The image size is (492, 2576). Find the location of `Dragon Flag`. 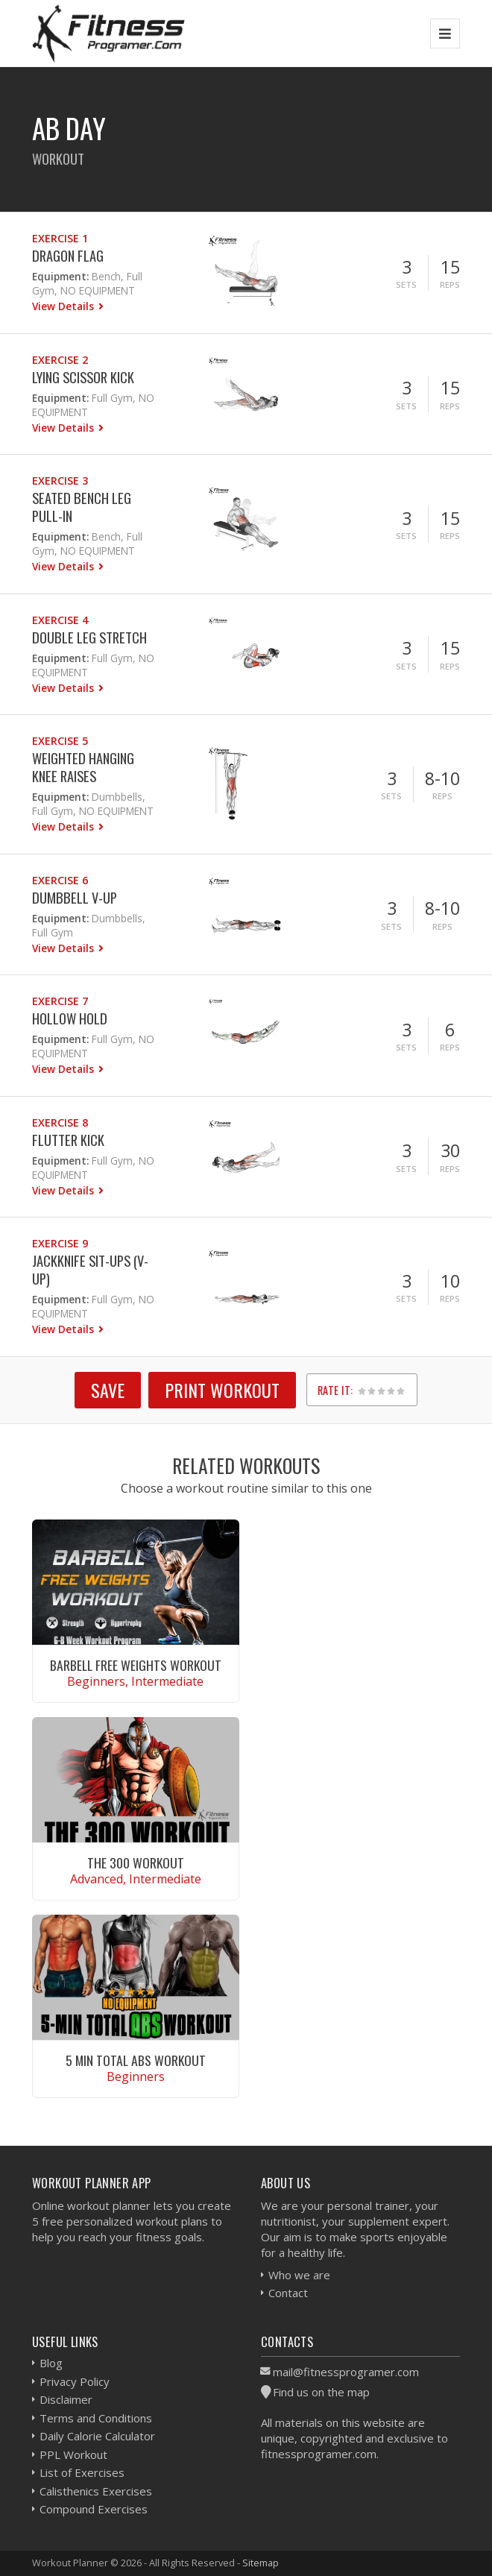

Dragon Flag is located at coordinates (68, 255).